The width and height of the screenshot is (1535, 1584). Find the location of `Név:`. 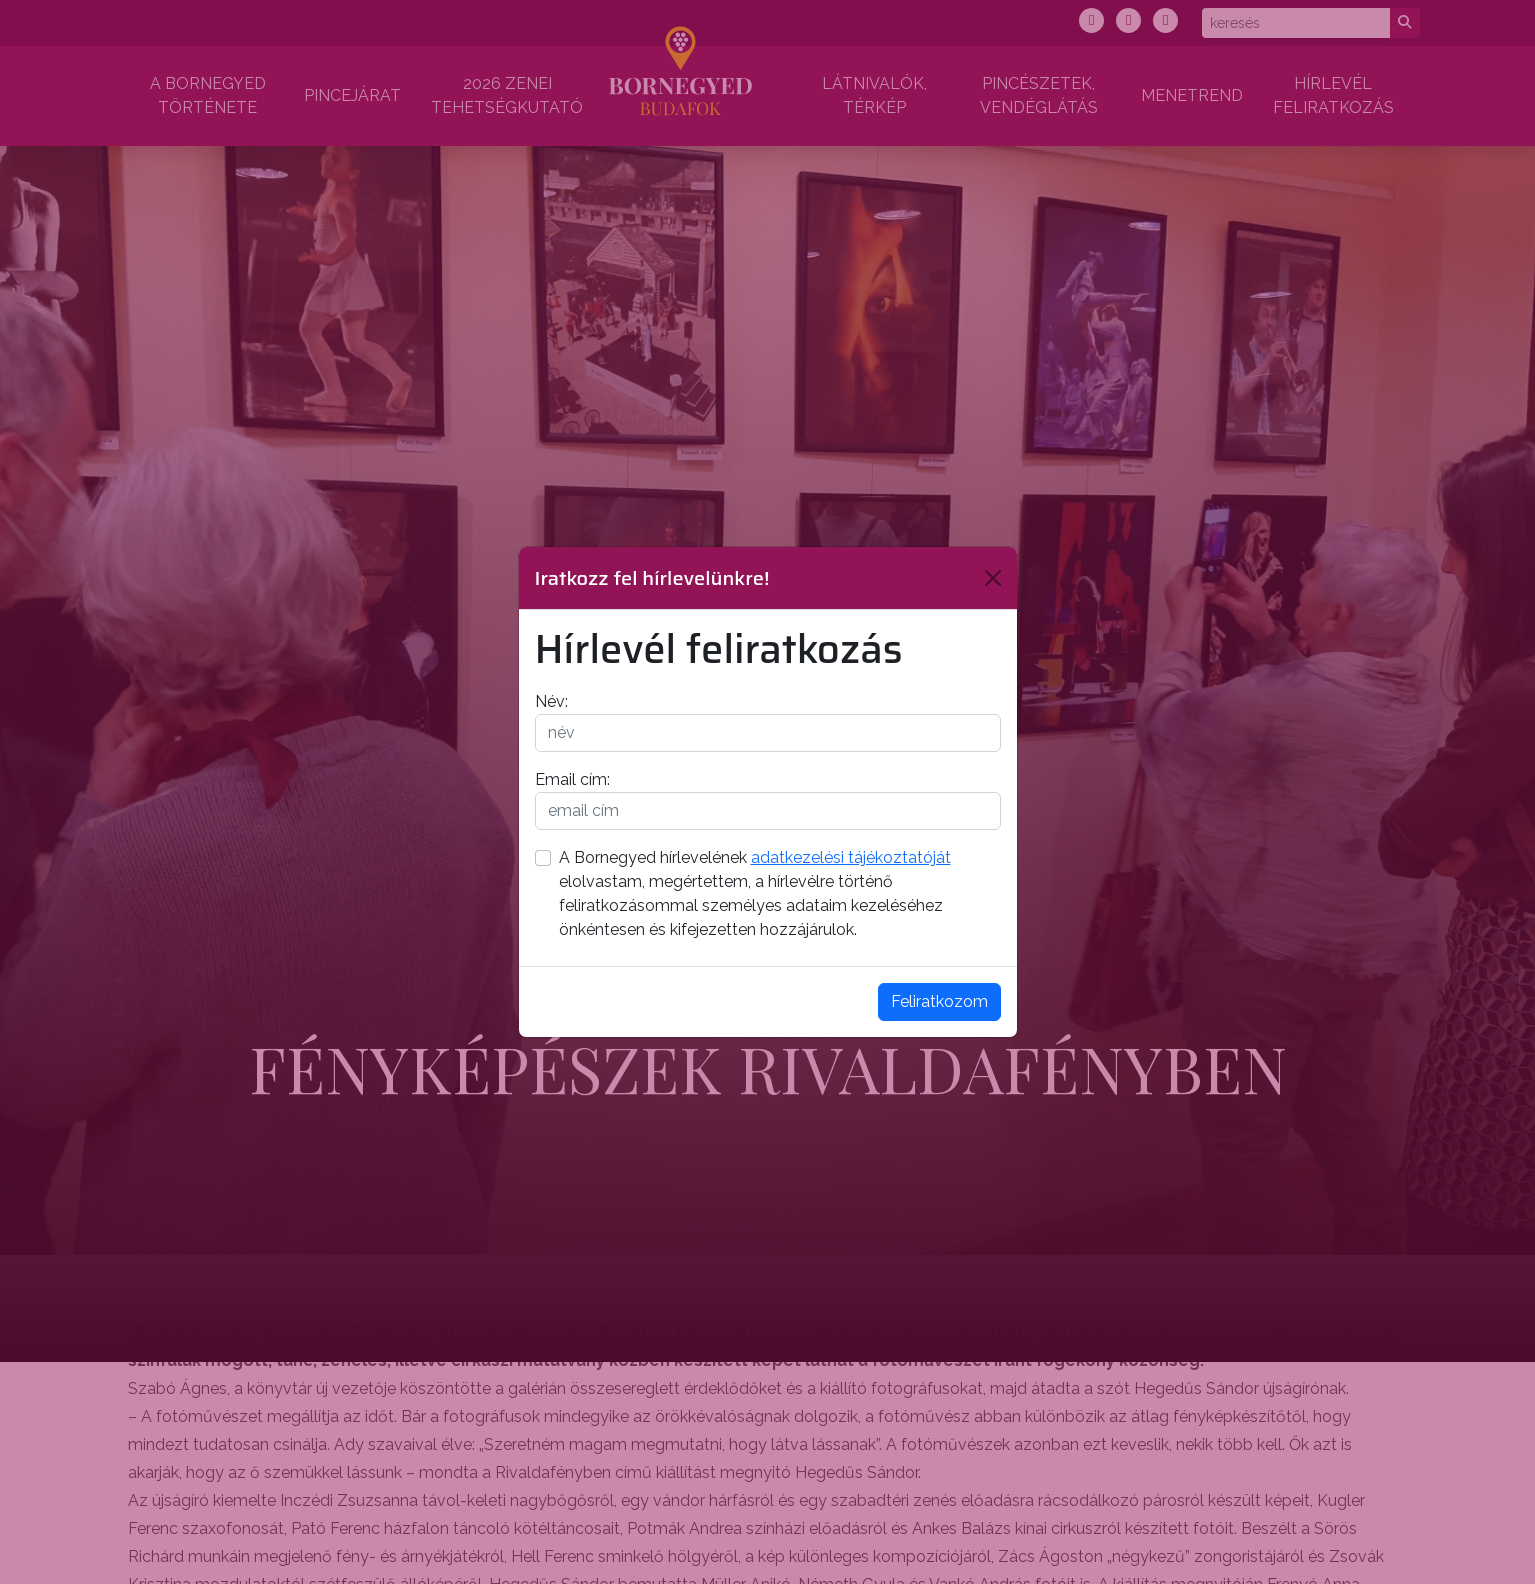

Név: is located at coordinates (551, 701).